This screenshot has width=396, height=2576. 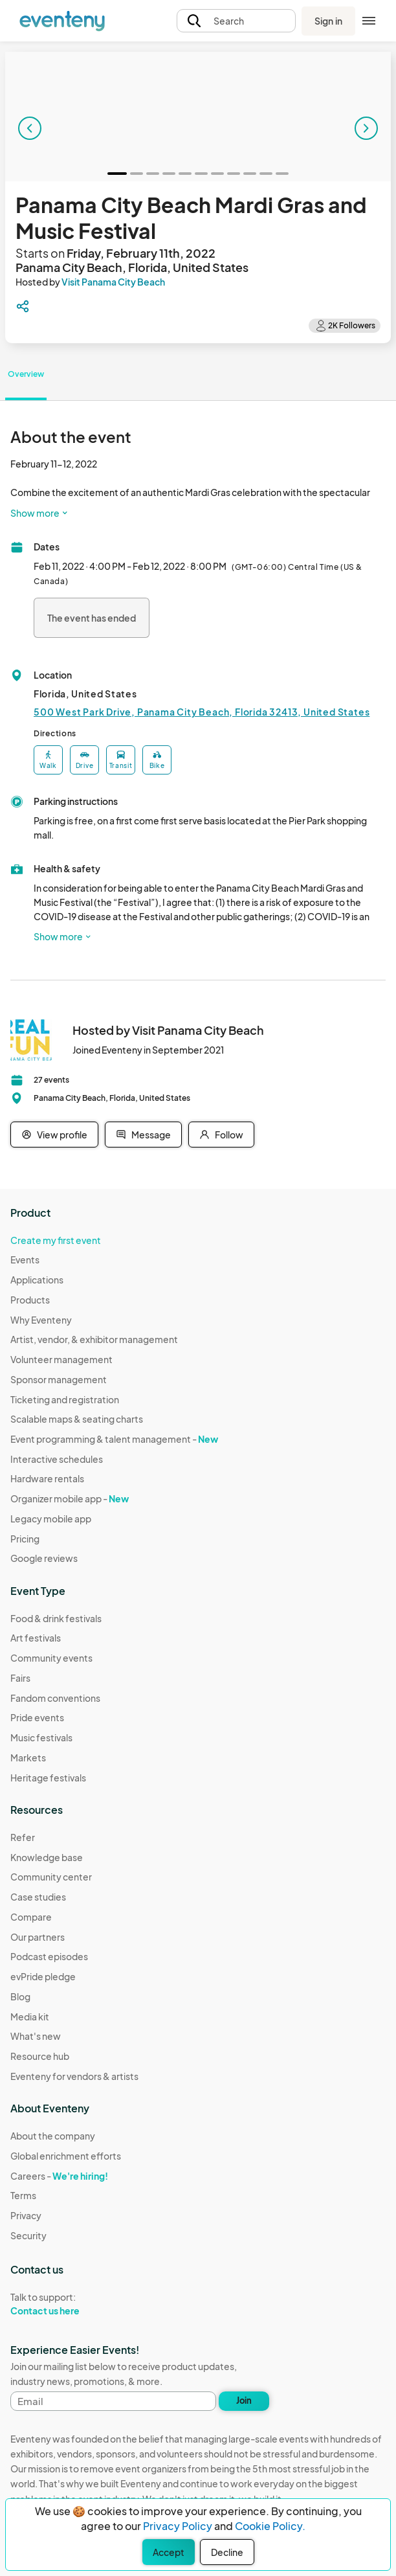 I want to click on Fairs, so click(x=20, y=1678).